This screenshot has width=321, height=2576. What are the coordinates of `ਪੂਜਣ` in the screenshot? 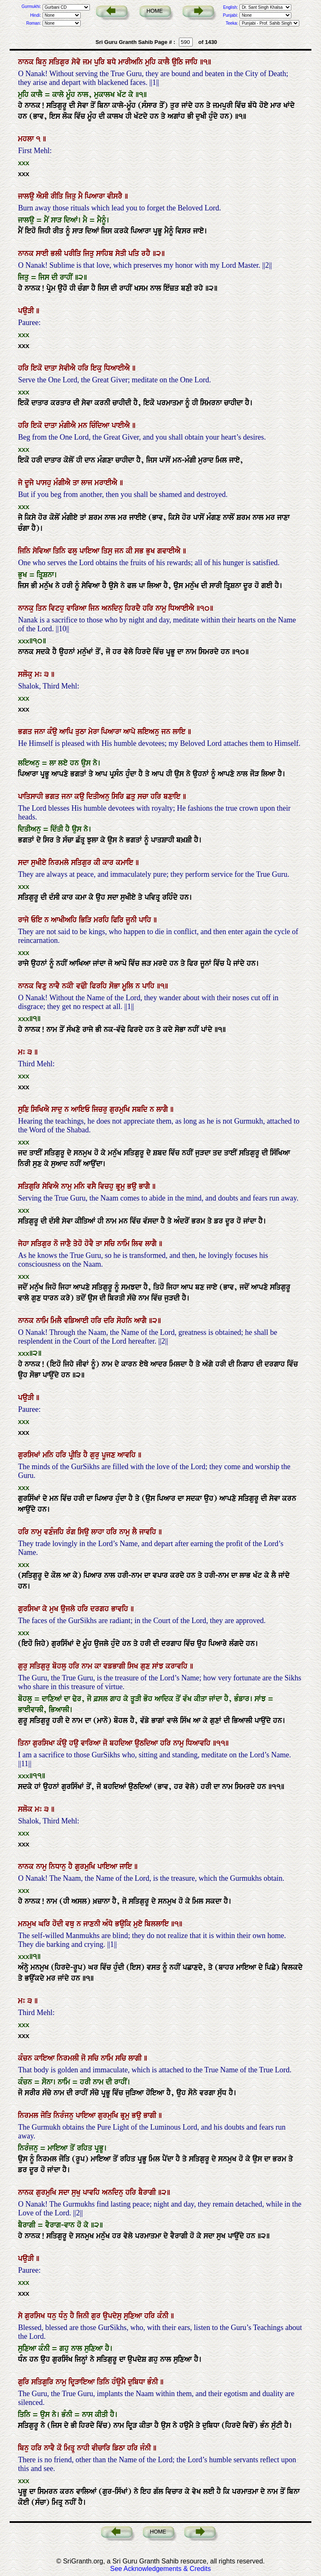 It's located at (109, 1455).